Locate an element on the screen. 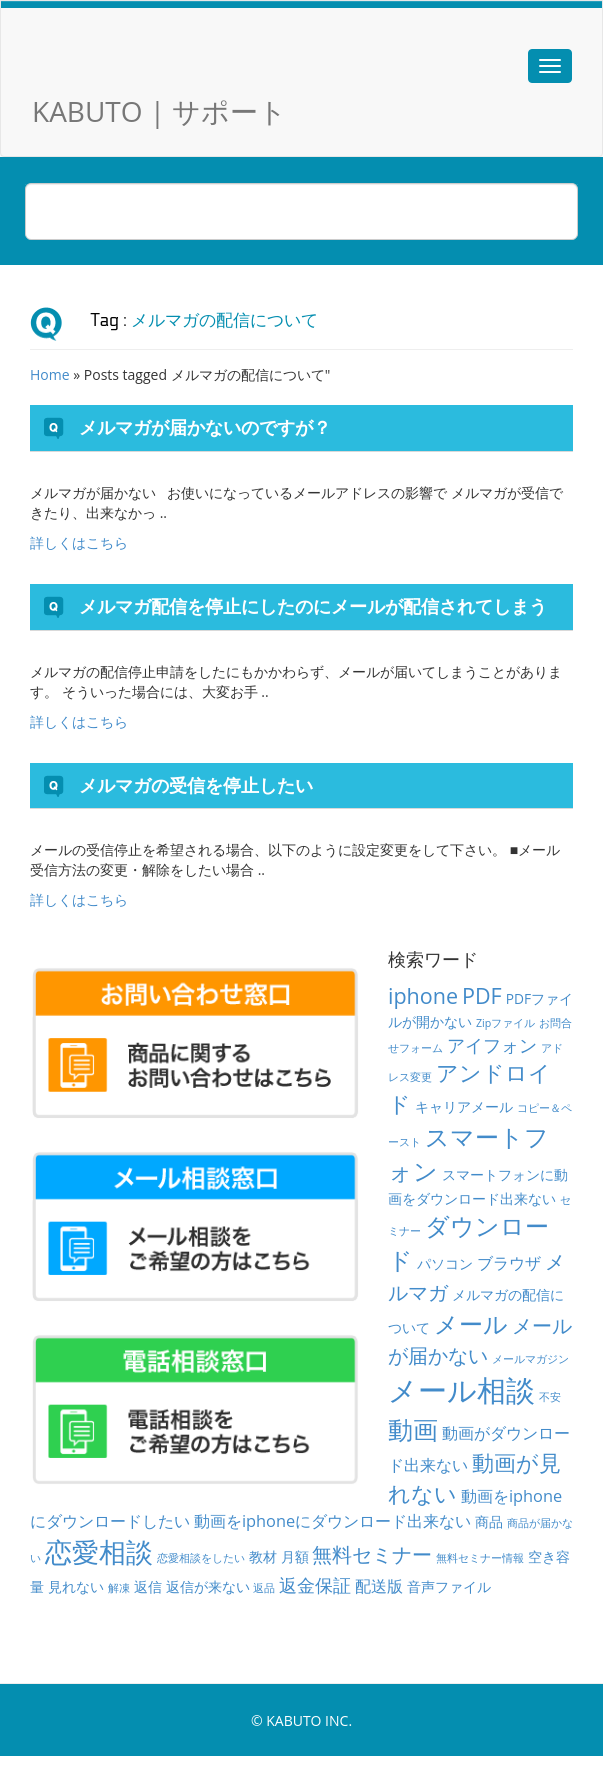 This screenshot has height=1766, width=603. 不安 is located at coordinates (550, 1397).